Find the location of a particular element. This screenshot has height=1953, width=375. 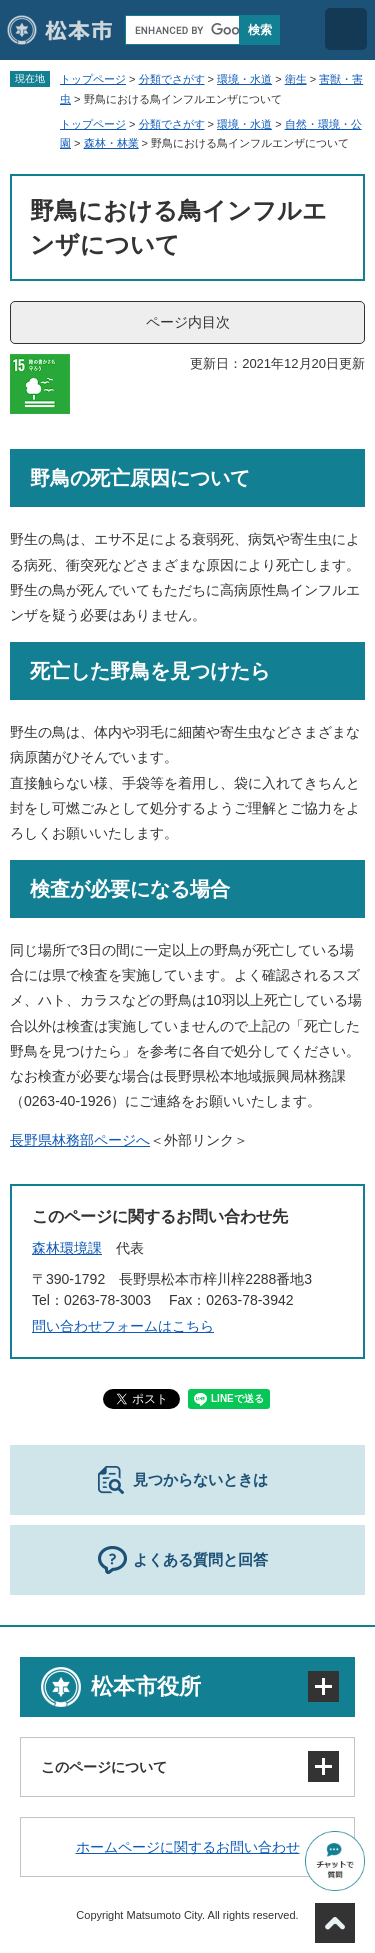

分類でさがす is located at coordinates (172, 79).